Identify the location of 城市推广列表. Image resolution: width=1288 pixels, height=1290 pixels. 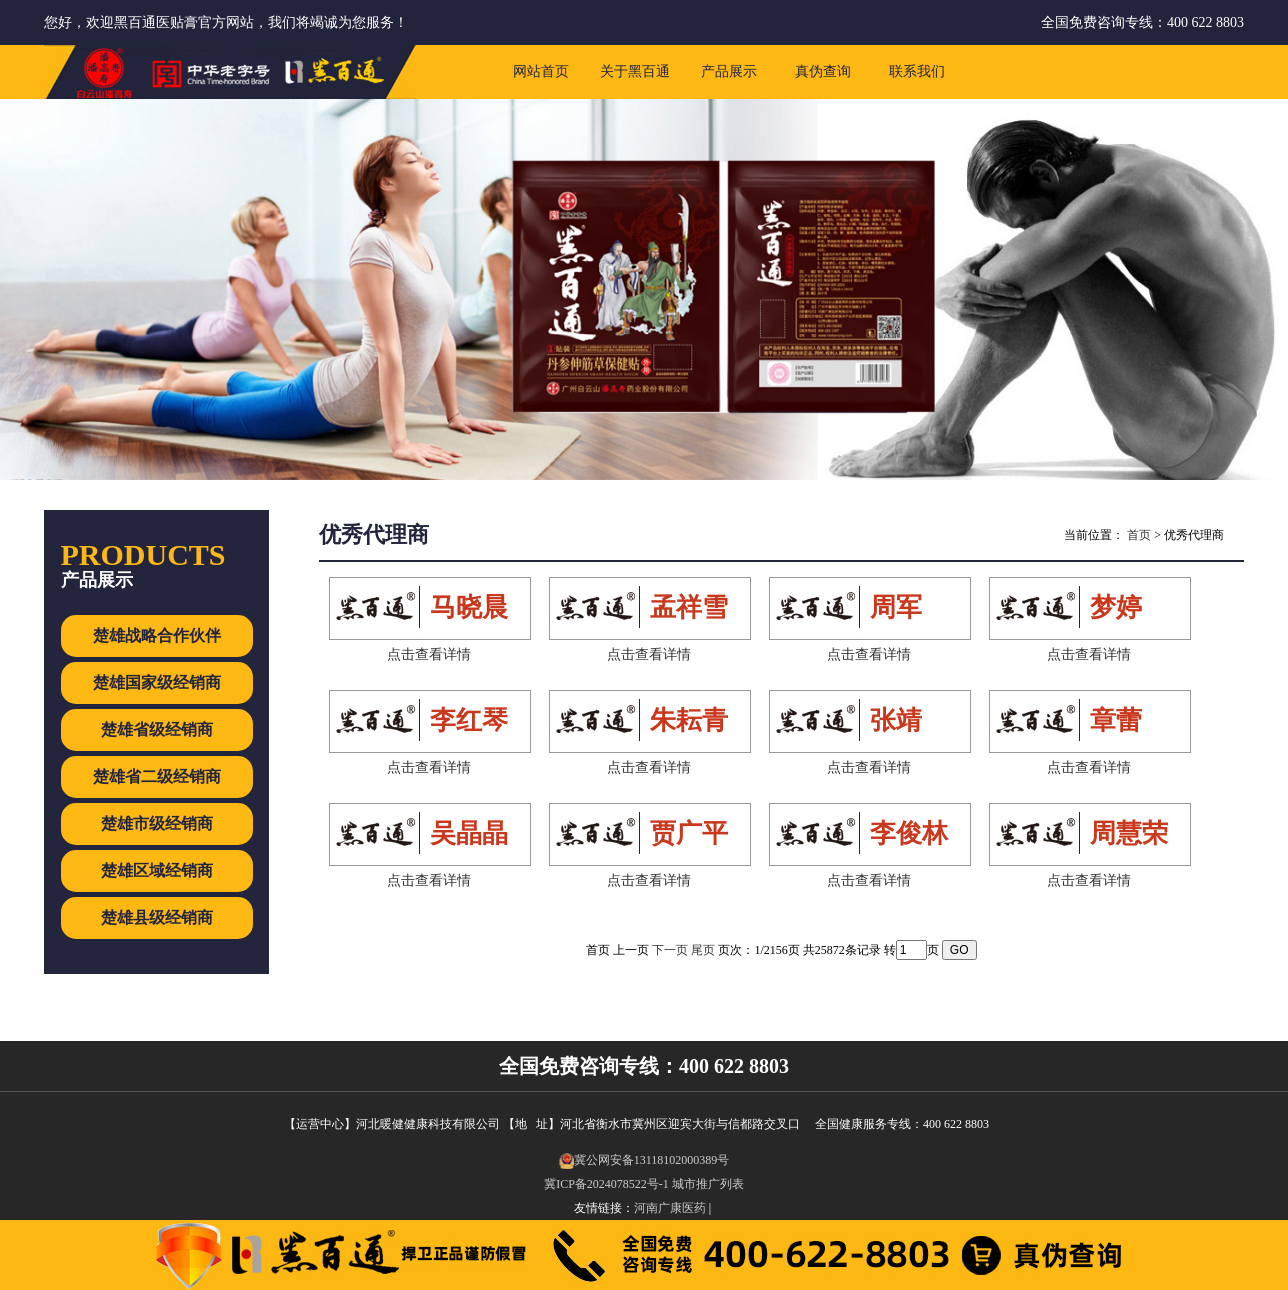
(708, 1184).